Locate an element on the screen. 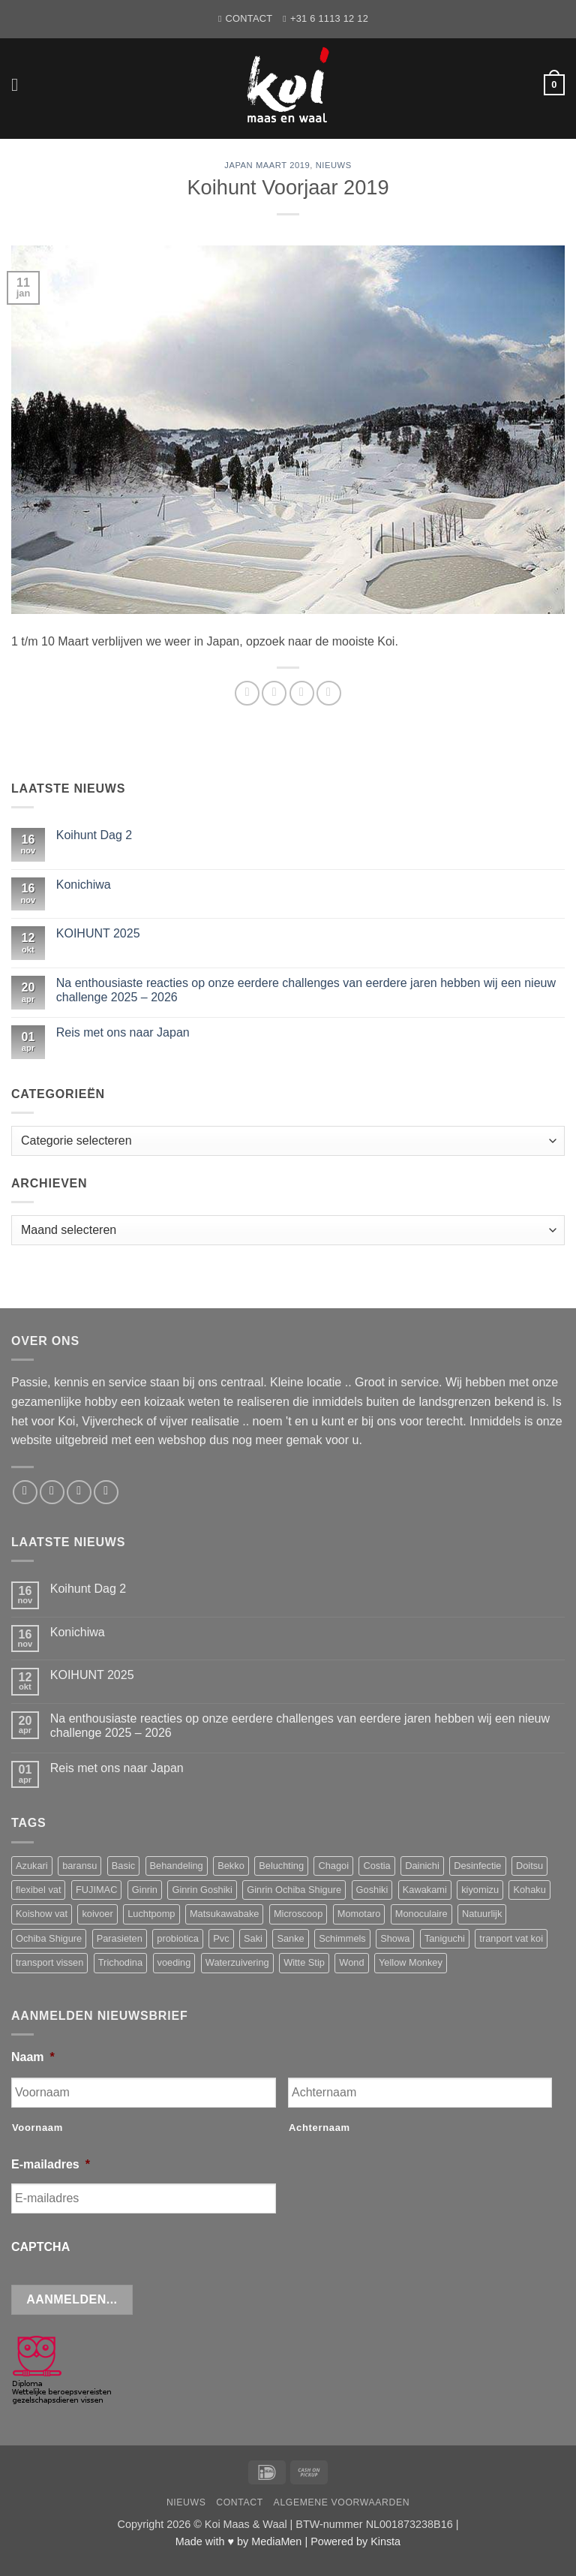 Image resolution: width=576 pixels, height=2576 pixels. E-mailadres is located at coordinates (50, 2164).